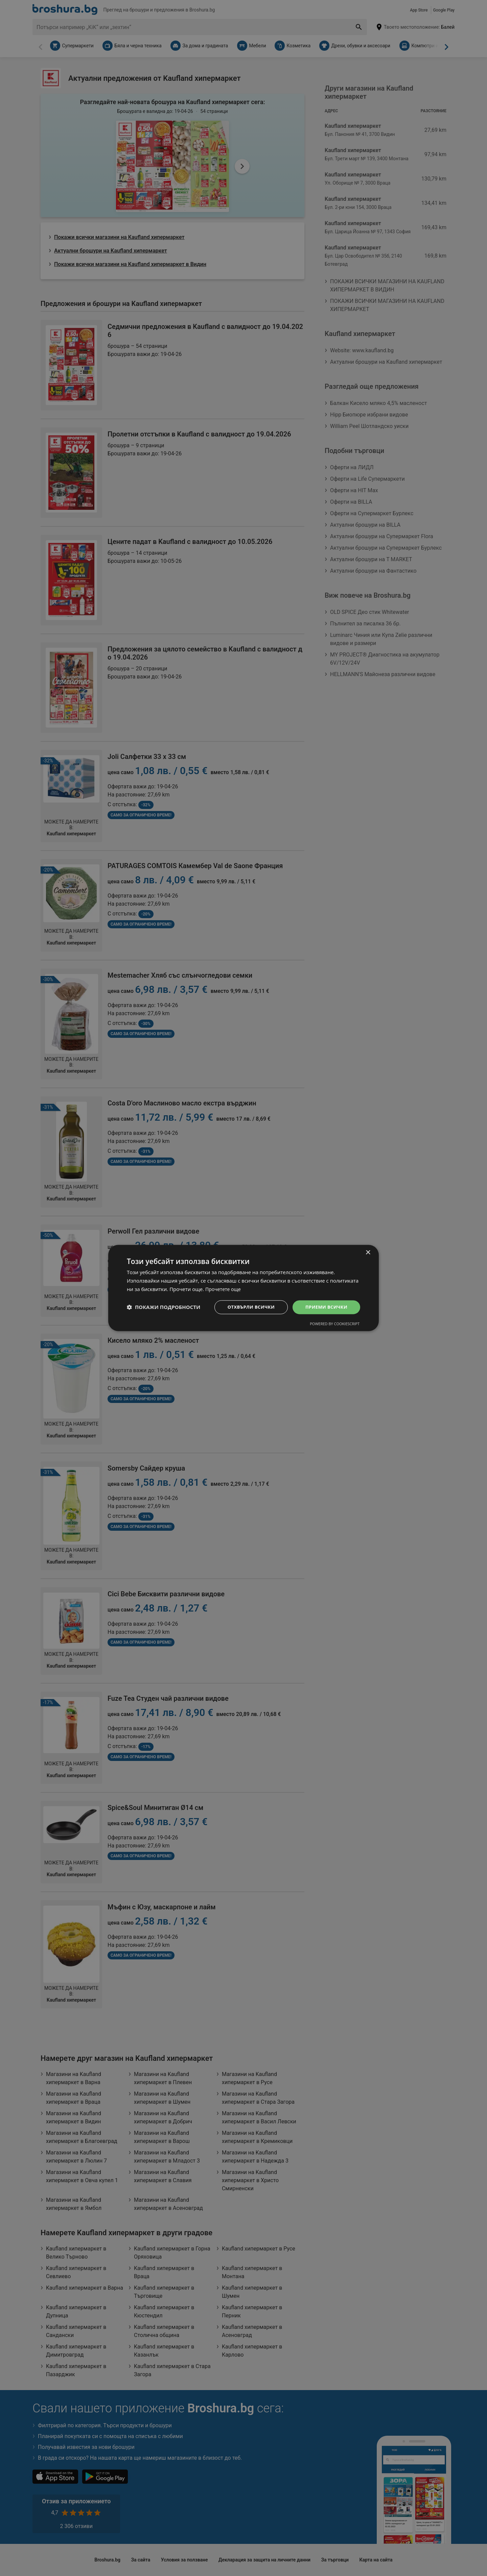 Image resolution: width=487 pixels, height=2576 pixels. Describe the element at coordinates (224, 1288) in the screenshot. I see `Прочетете още [Прочетете още, opens a new window]` at that location.